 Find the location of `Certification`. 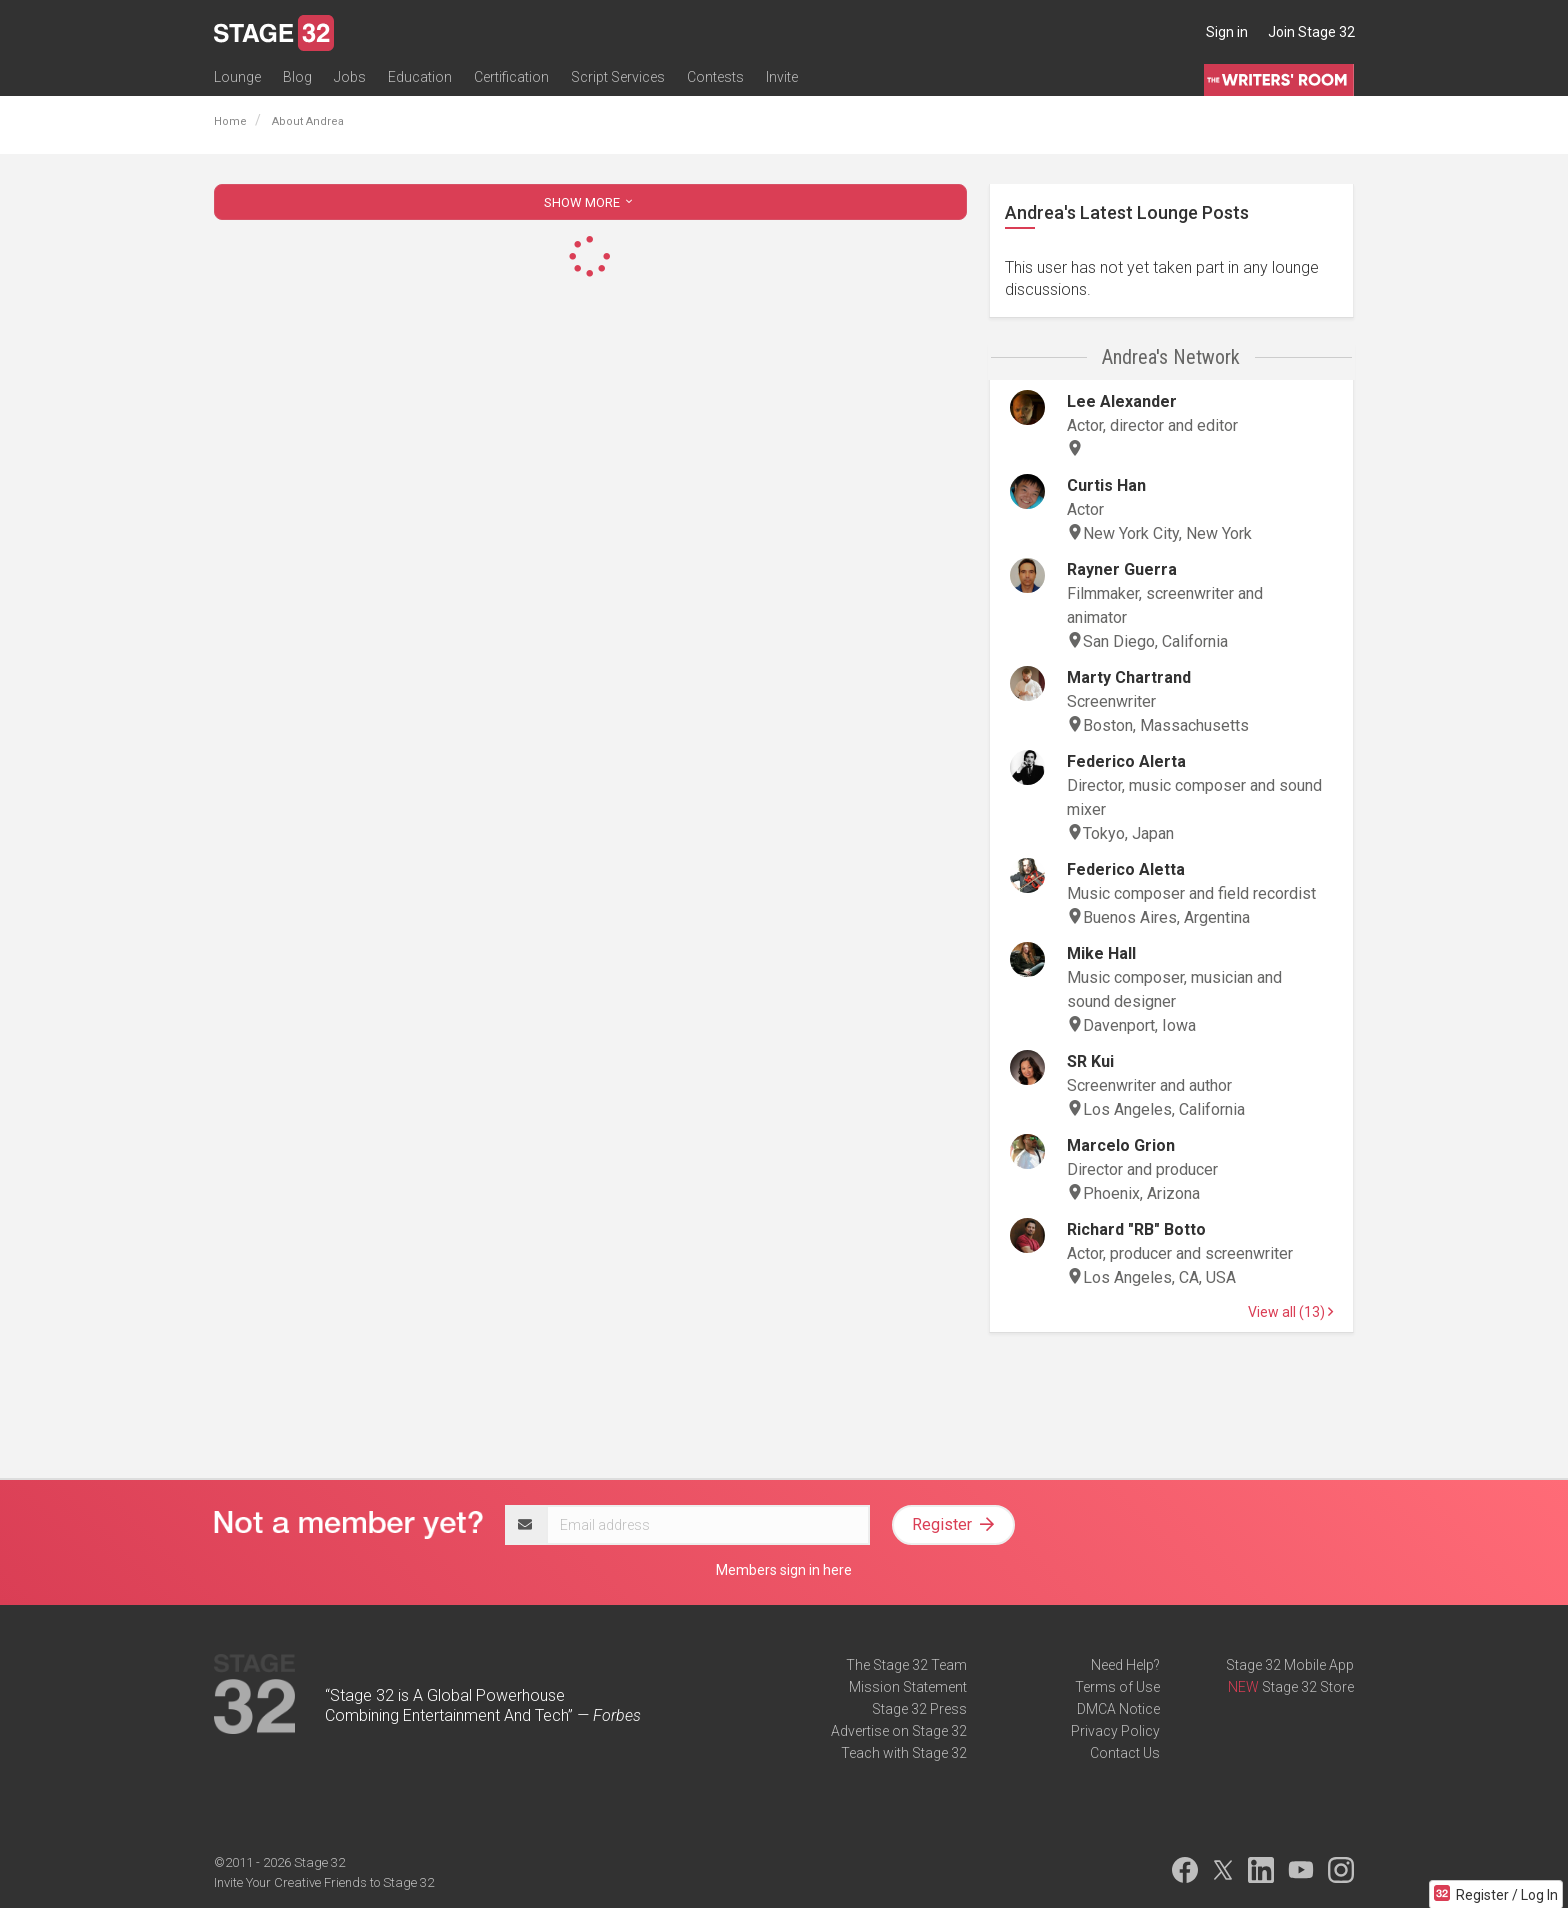

Certification is located at coordinates (511, 77).